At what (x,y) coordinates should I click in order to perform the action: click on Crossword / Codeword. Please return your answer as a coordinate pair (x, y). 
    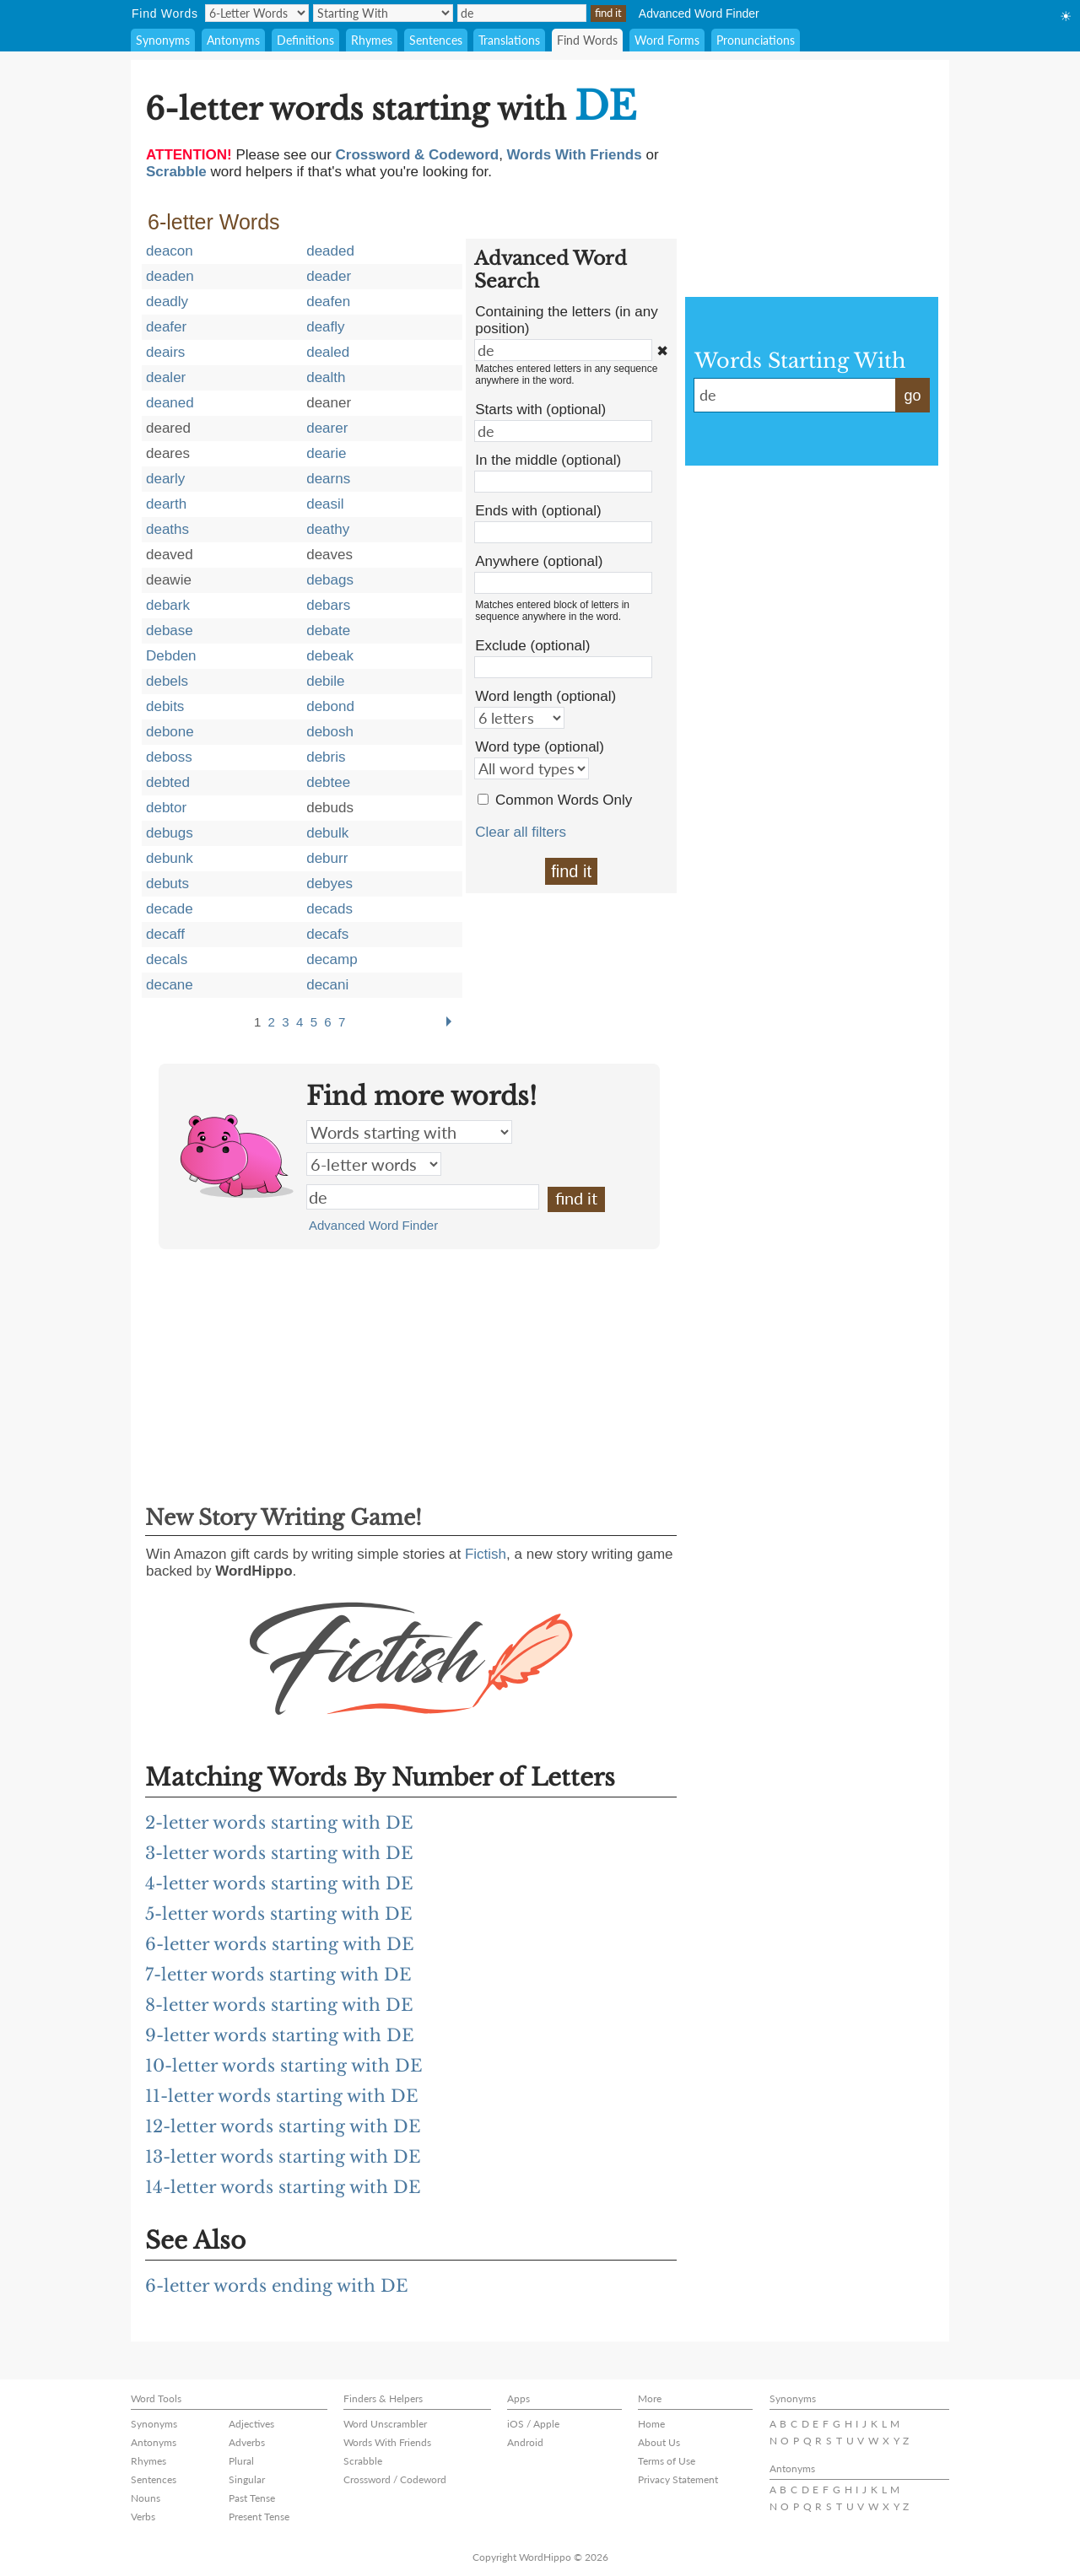
    Looking at the image, I should click on (394, 2479).